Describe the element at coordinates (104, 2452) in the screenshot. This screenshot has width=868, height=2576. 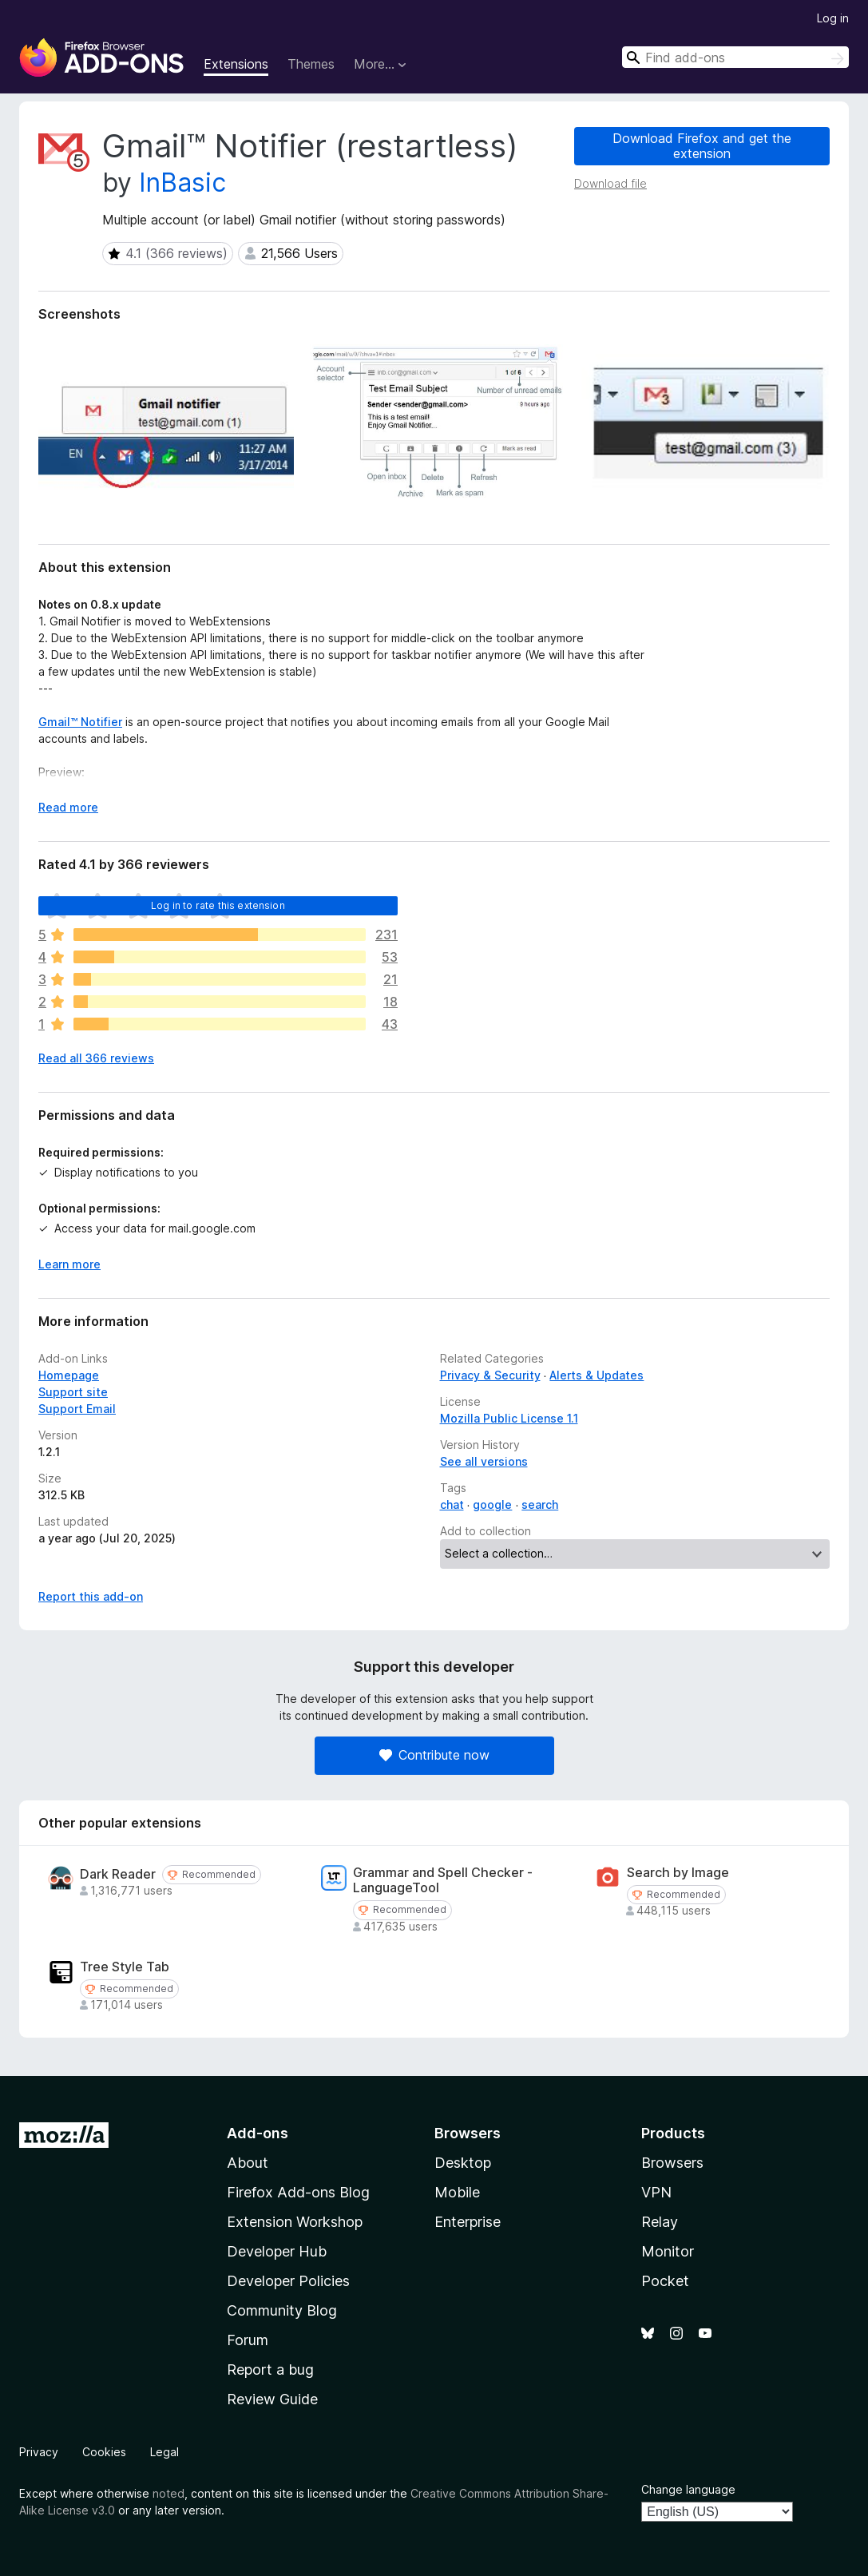
I see `Cookies` at that location.